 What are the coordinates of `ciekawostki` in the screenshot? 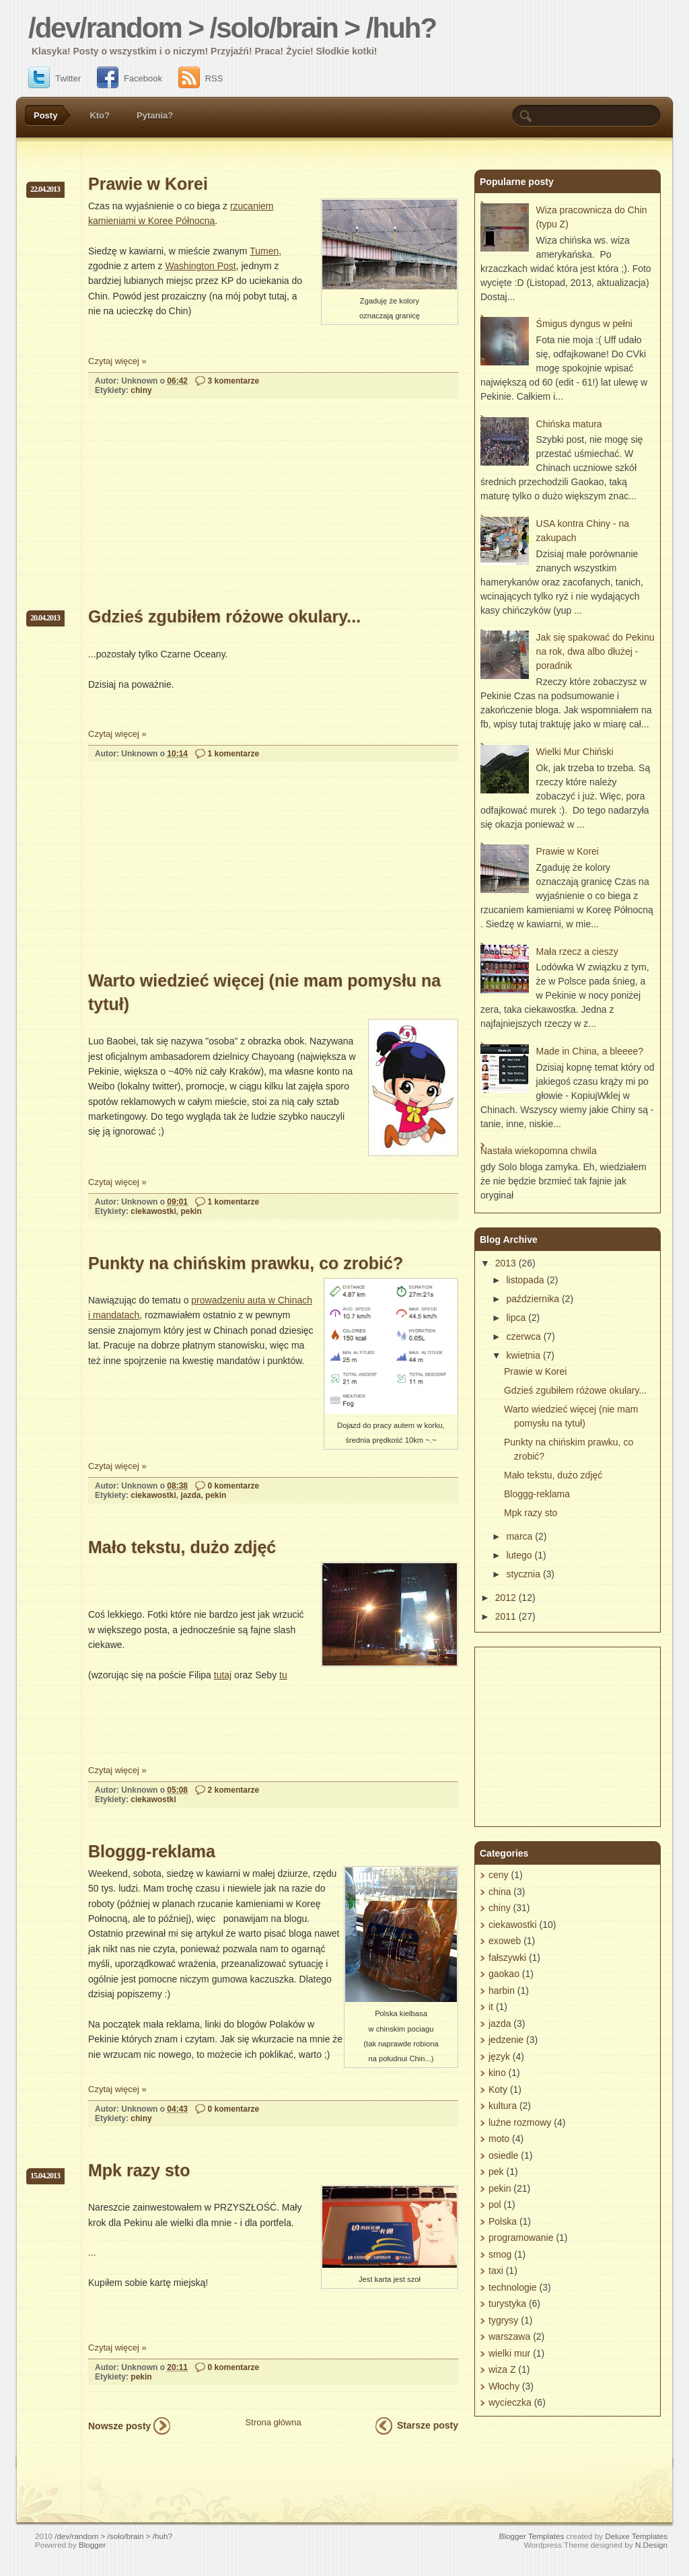 It's located at (153, 1211).